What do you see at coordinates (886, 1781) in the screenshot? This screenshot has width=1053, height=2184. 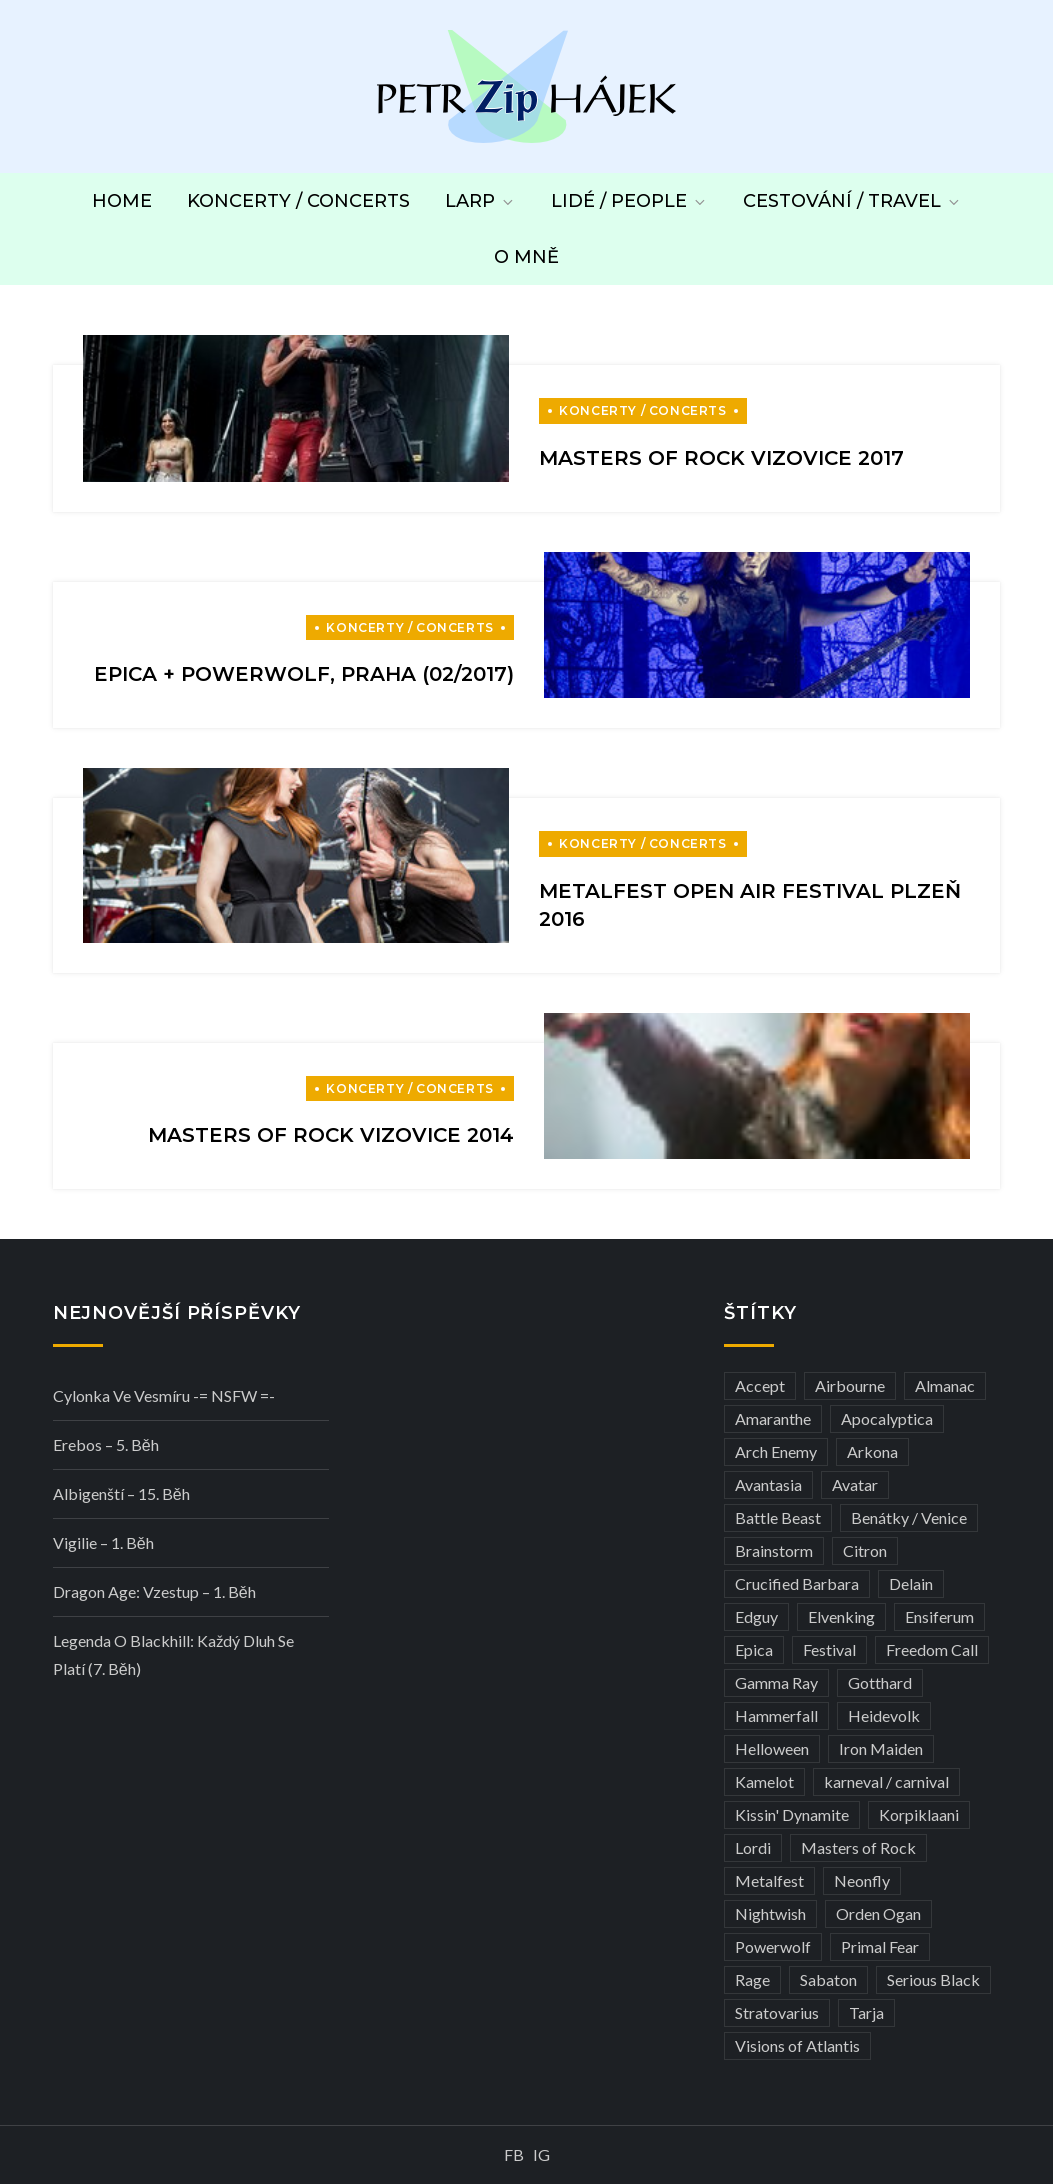 I see `karneval / carnival [karneval / carnival (12 položek)]` at bounding box center [886, 1781].